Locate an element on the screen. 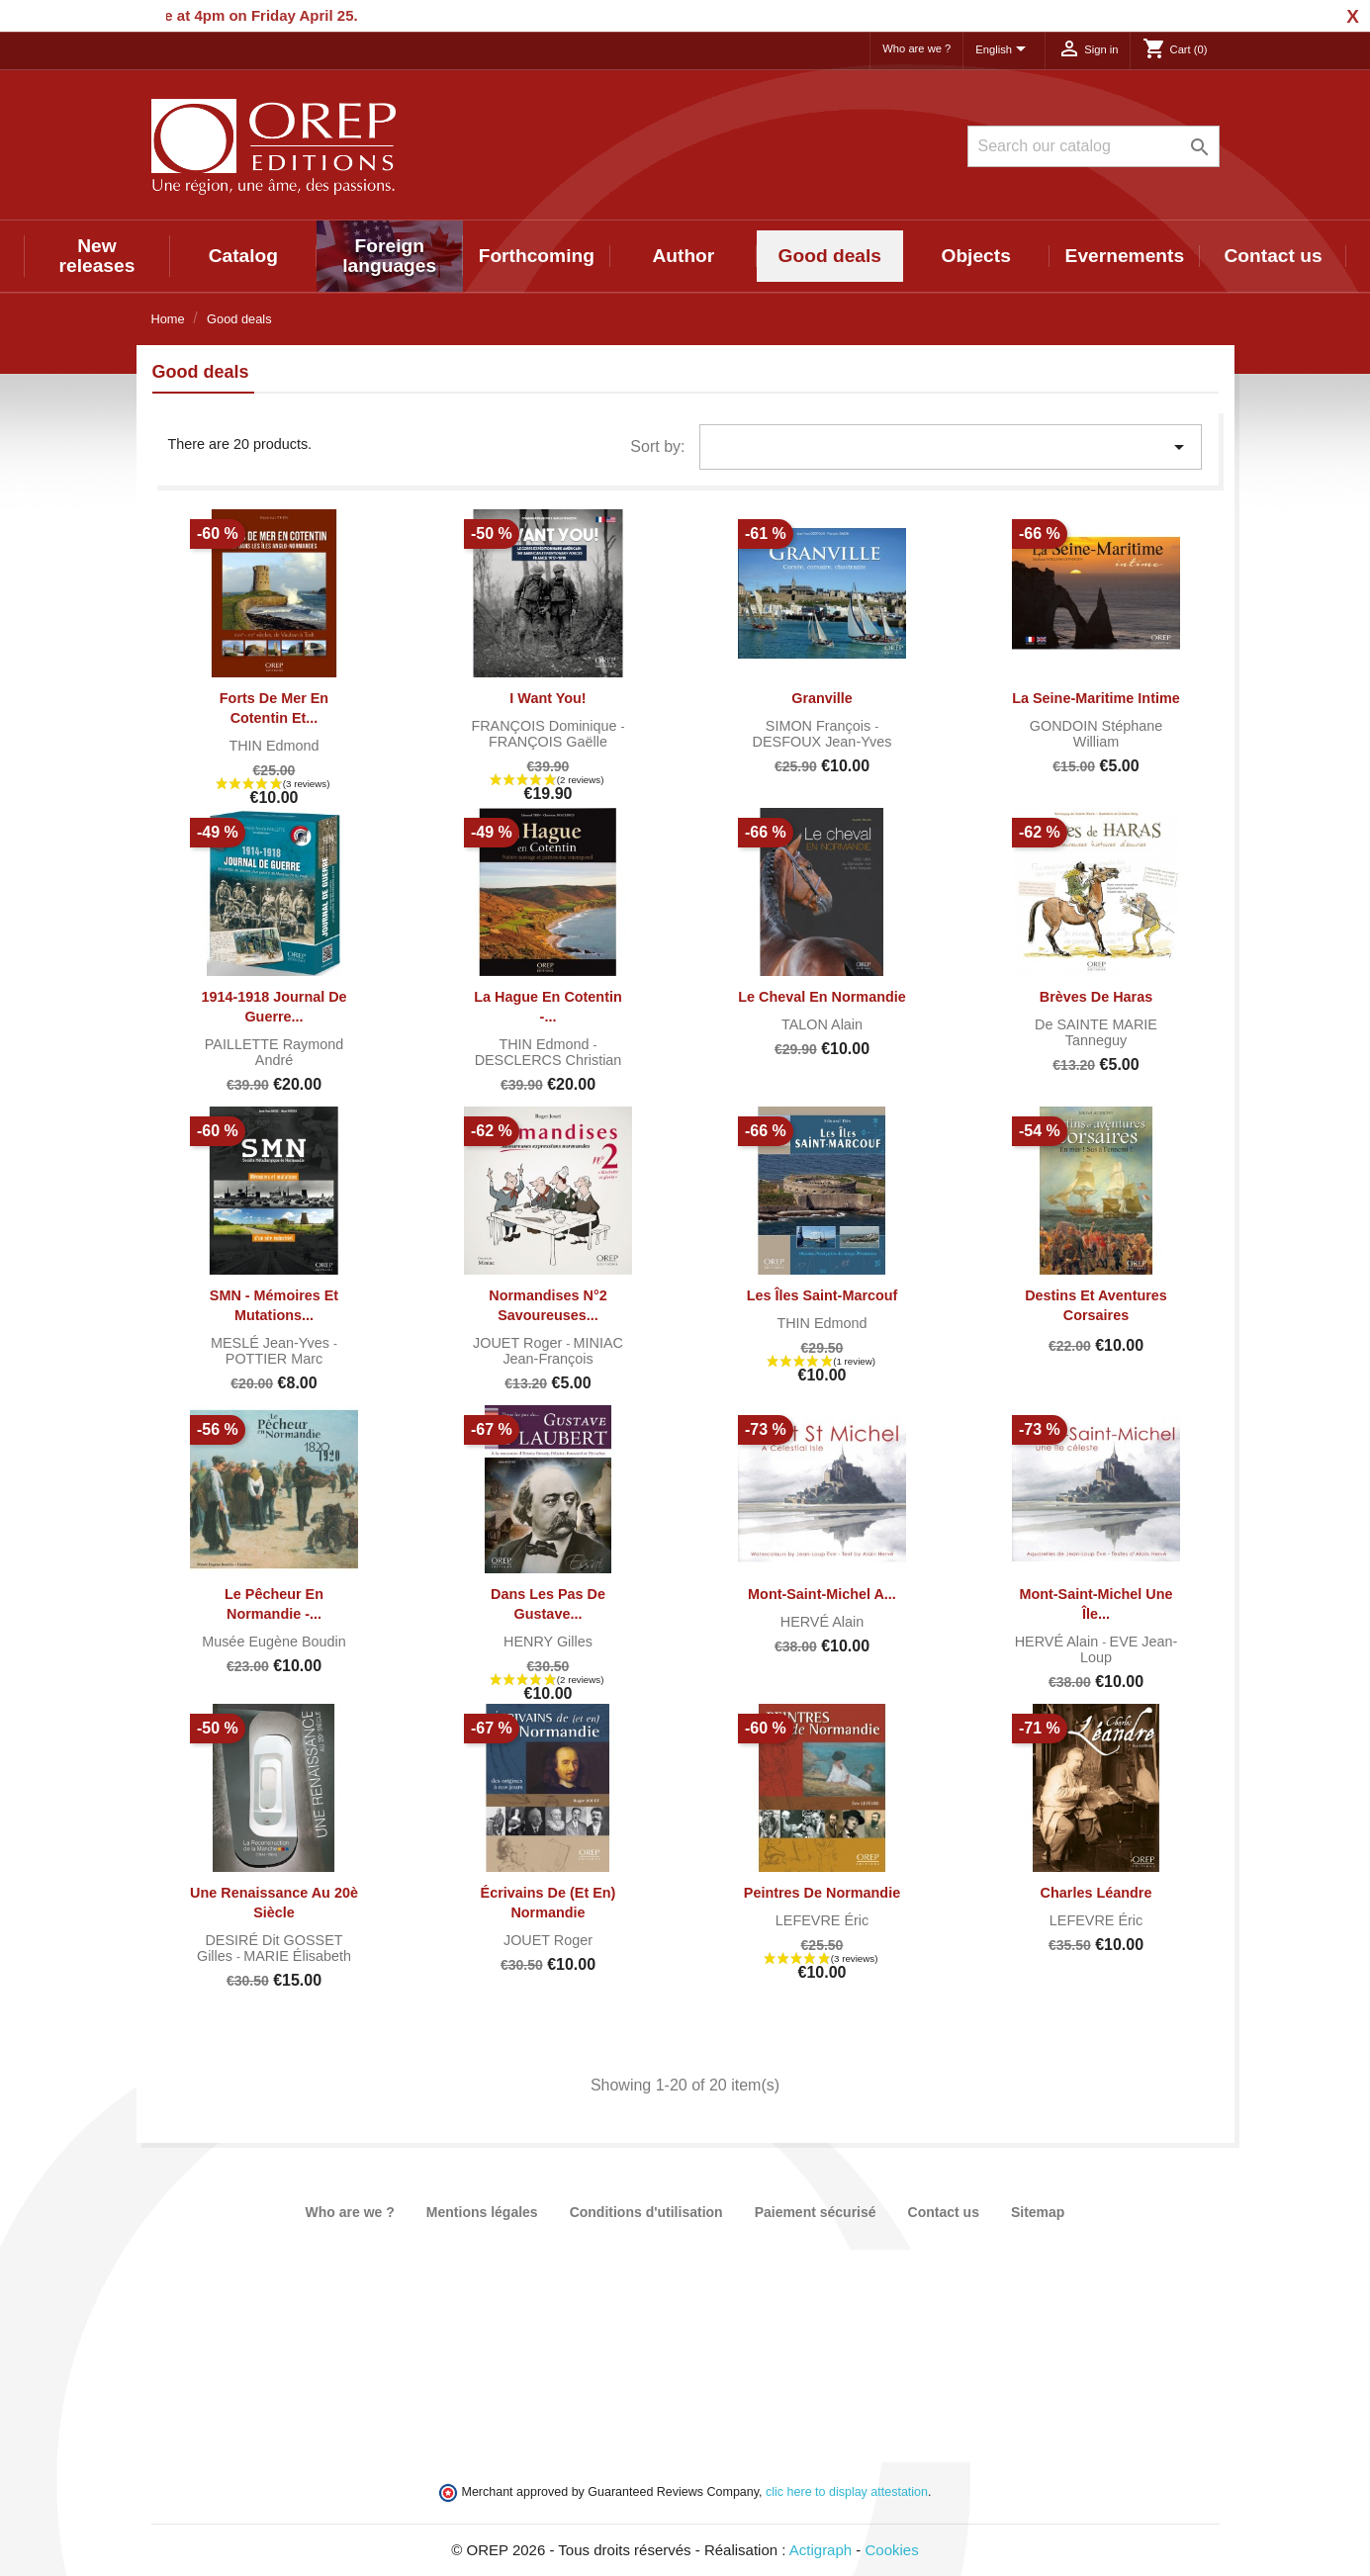  Brèves de haras is located at coordinates (1096, 997).